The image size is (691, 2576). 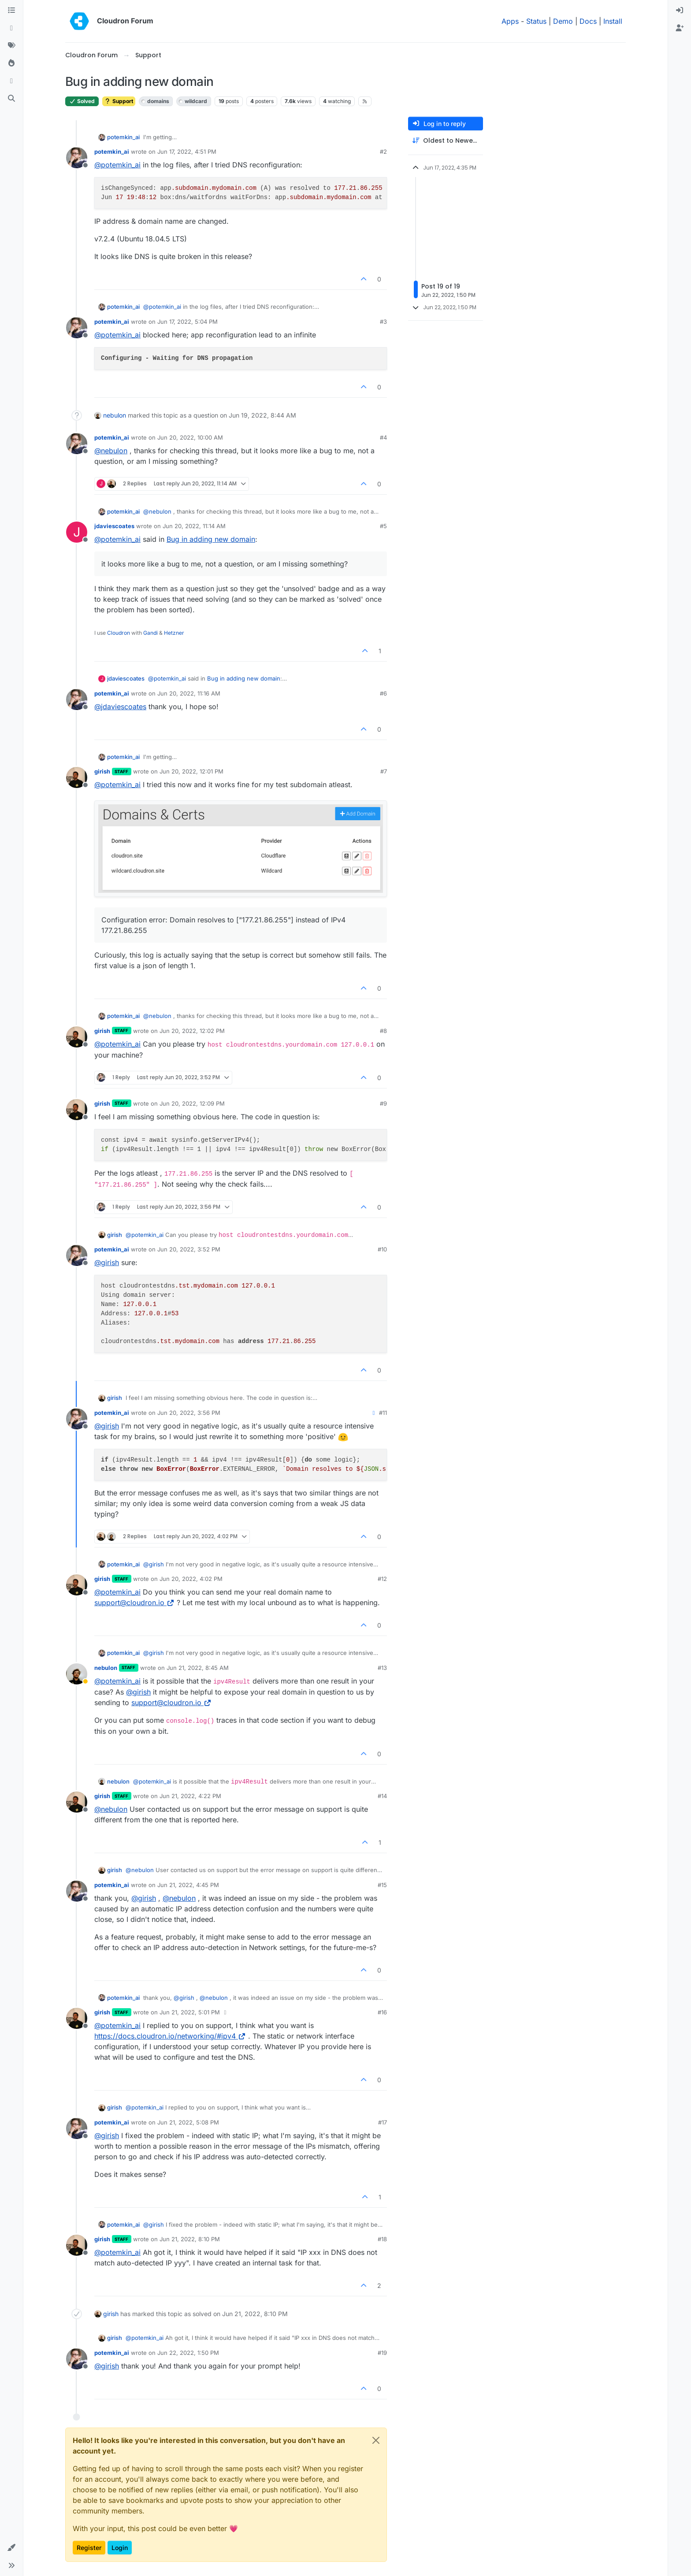 What do you see at coordinates (188, 1412) in the screenshot?
I see `Jun 20, 2022, 3:56 PM` at bounding box center [188, 1412].